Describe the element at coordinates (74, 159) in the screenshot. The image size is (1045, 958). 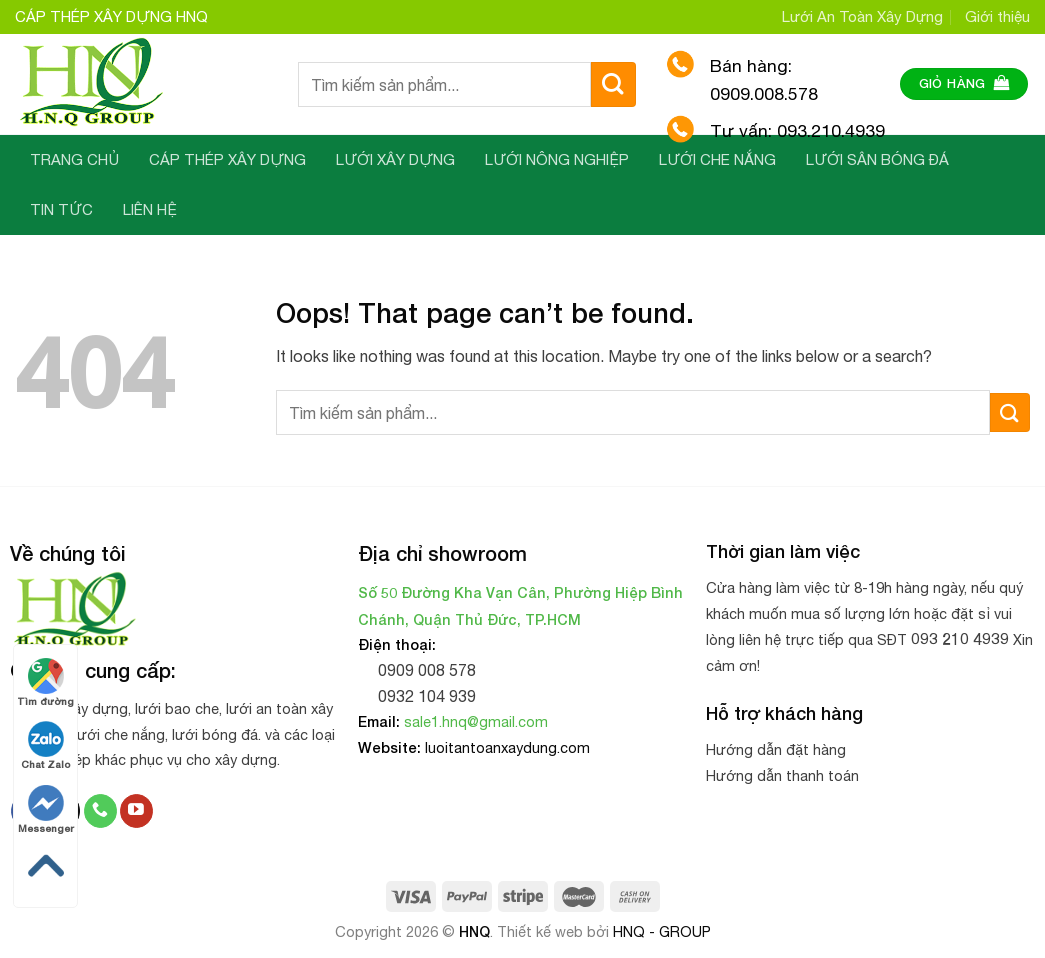
I see `TRANG CHỦ` at that location.